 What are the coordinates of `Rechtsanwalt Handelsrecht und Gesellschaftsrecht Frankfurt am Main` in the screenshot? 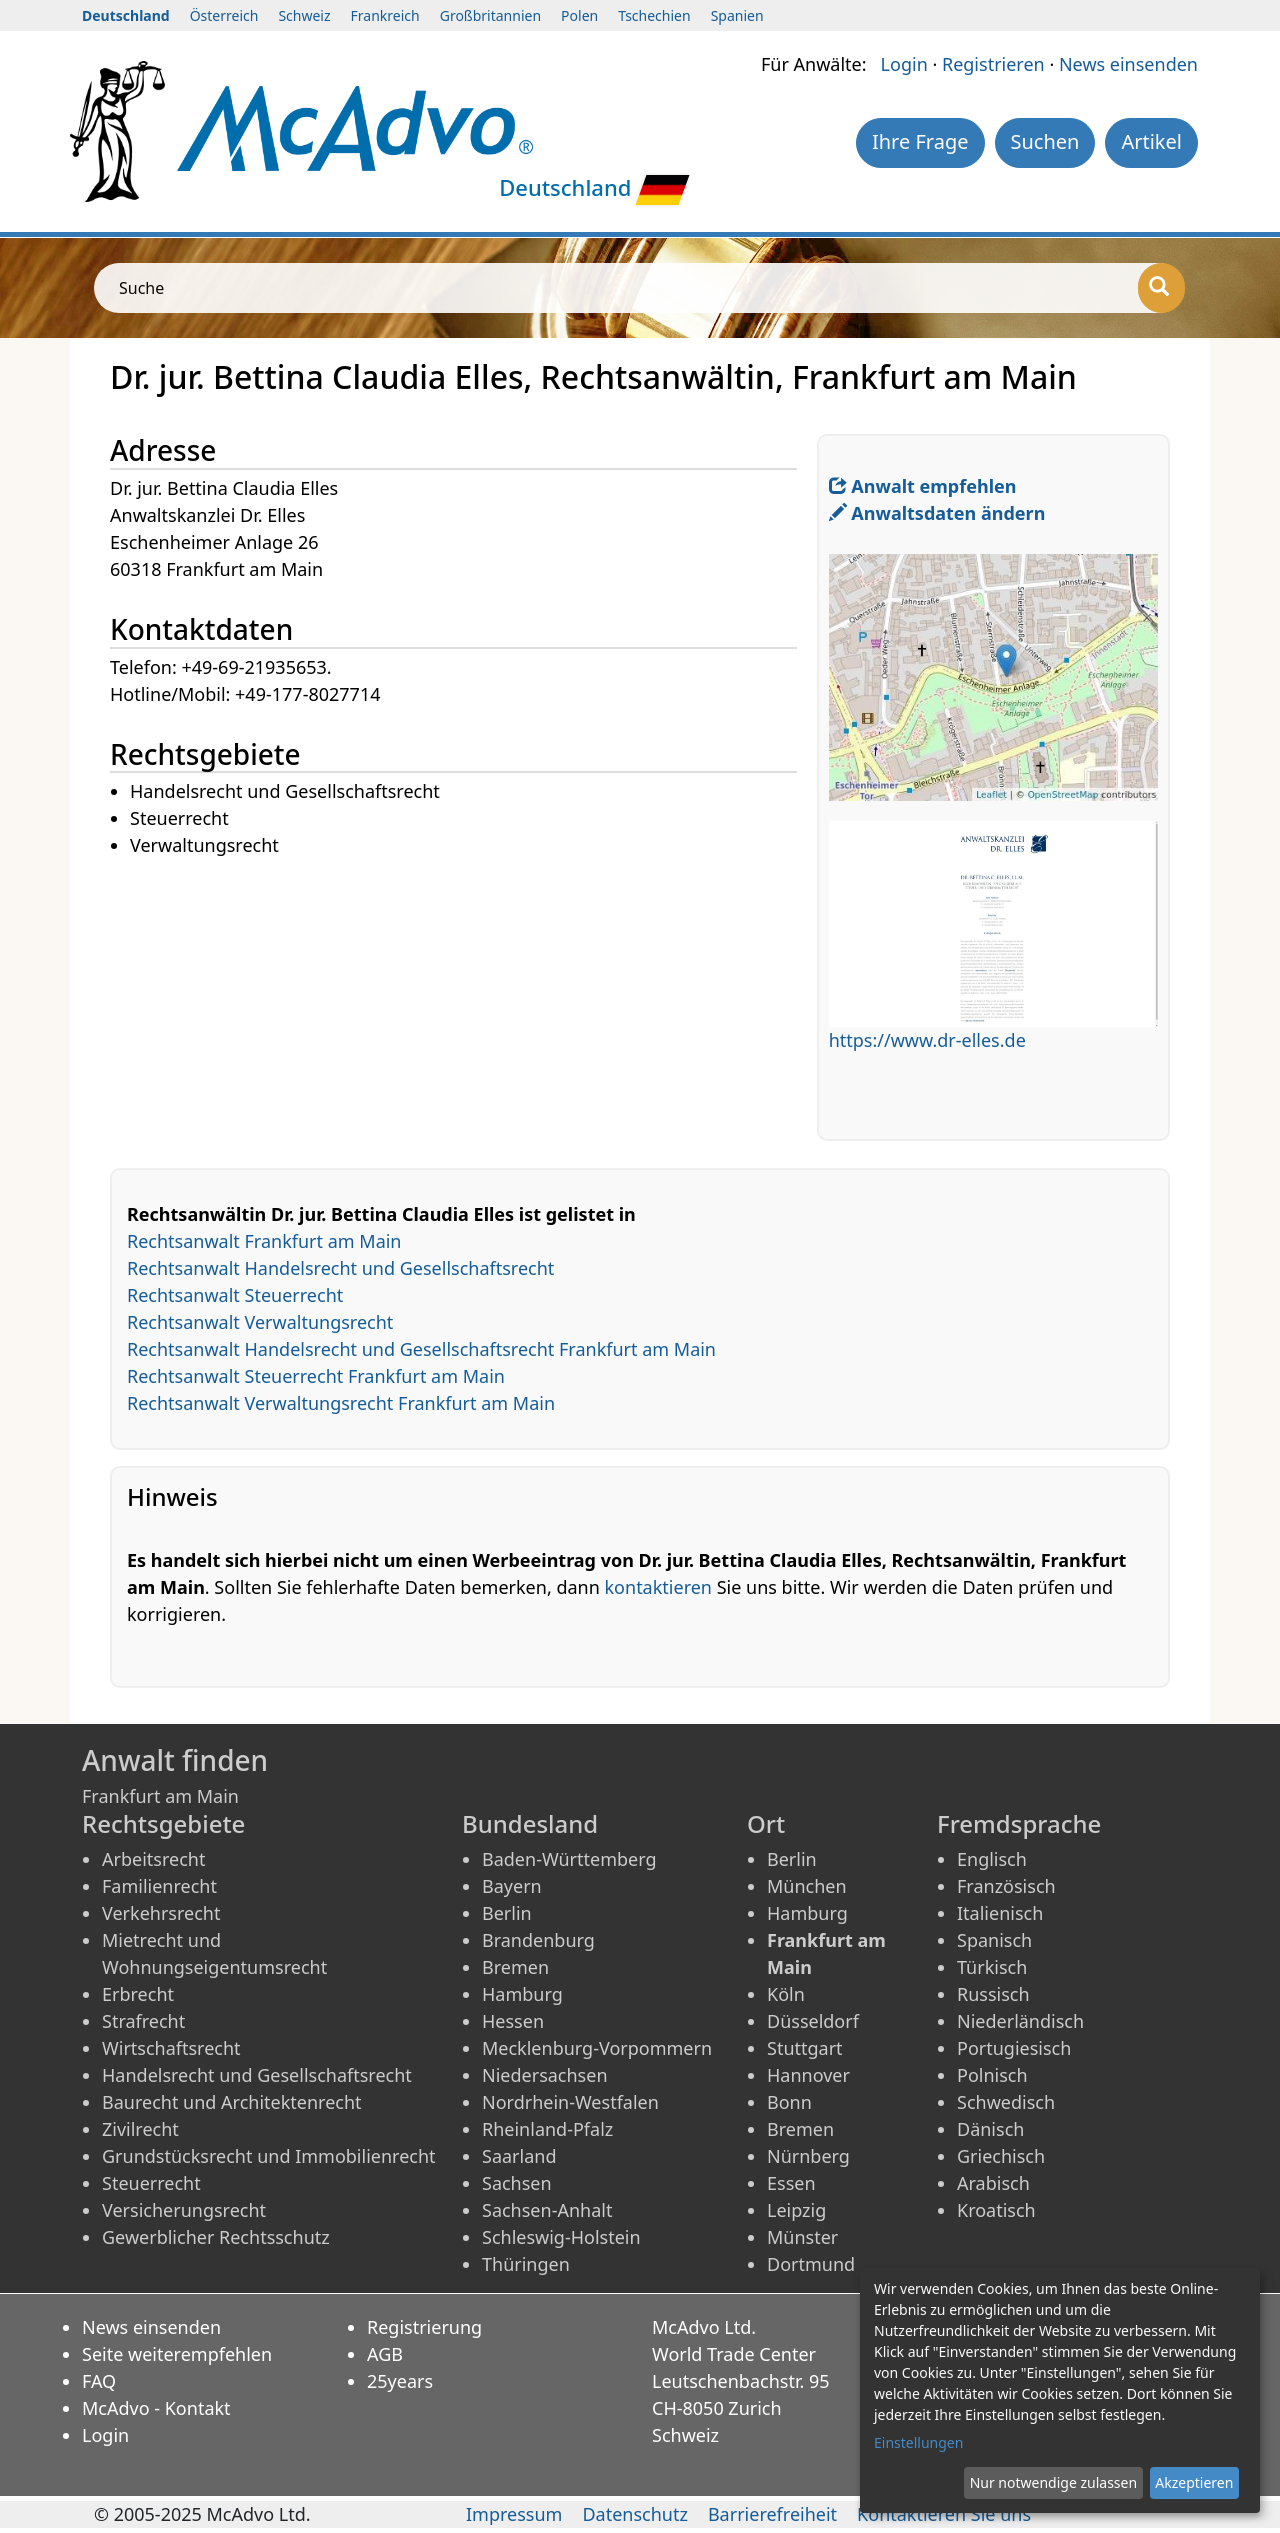 It's located at (421, 1349).